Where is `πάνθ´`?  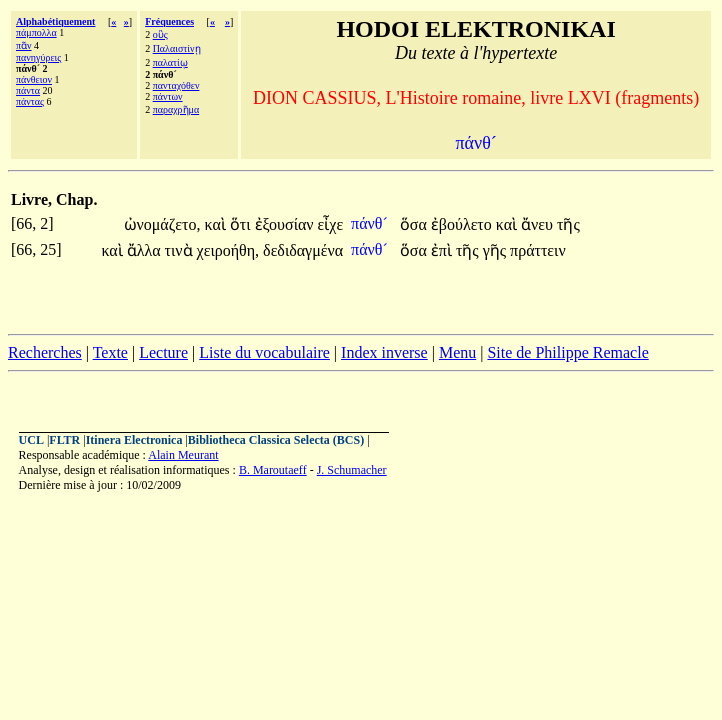
πάνθ´ is located at coordinates (371, 223).